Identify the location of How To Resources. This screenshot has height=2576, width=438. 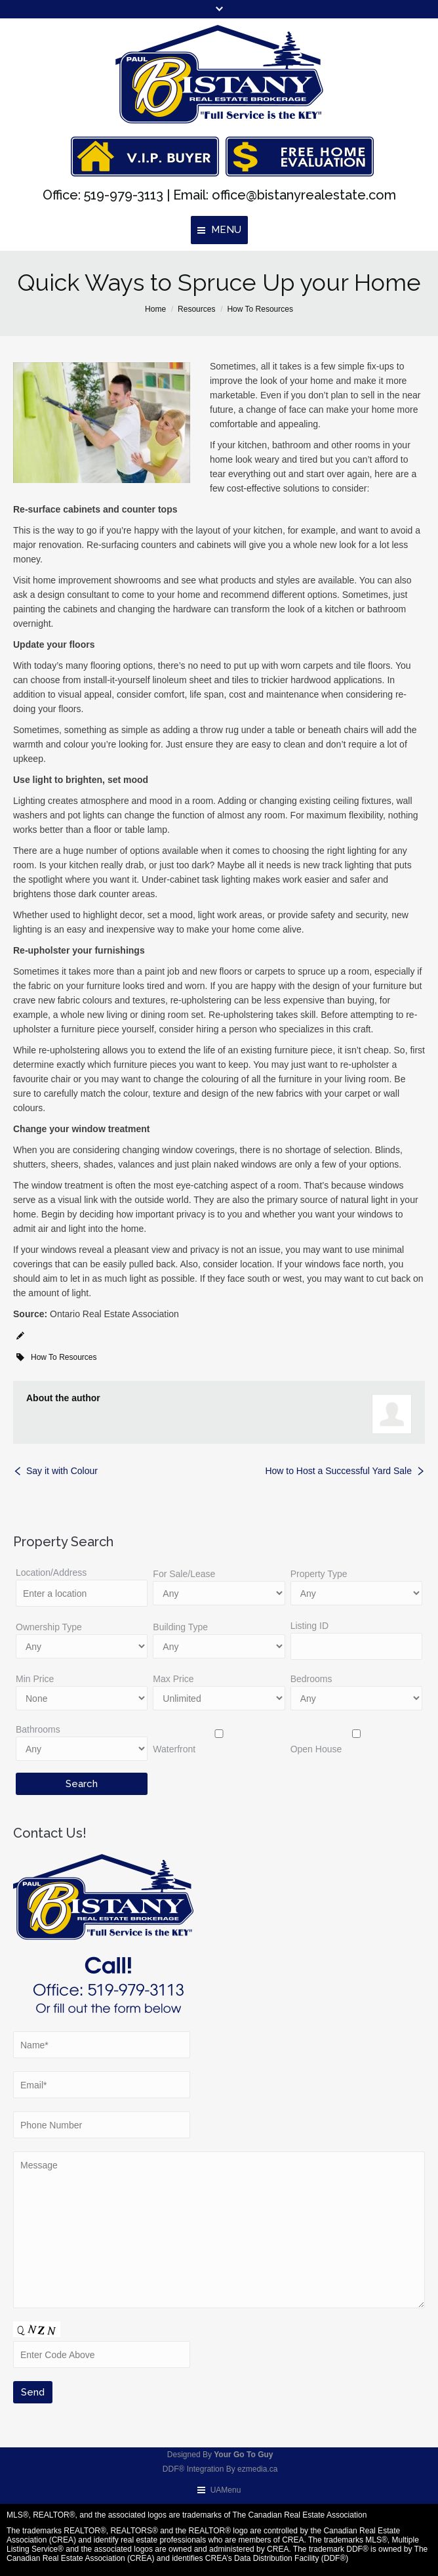
(260, 309).